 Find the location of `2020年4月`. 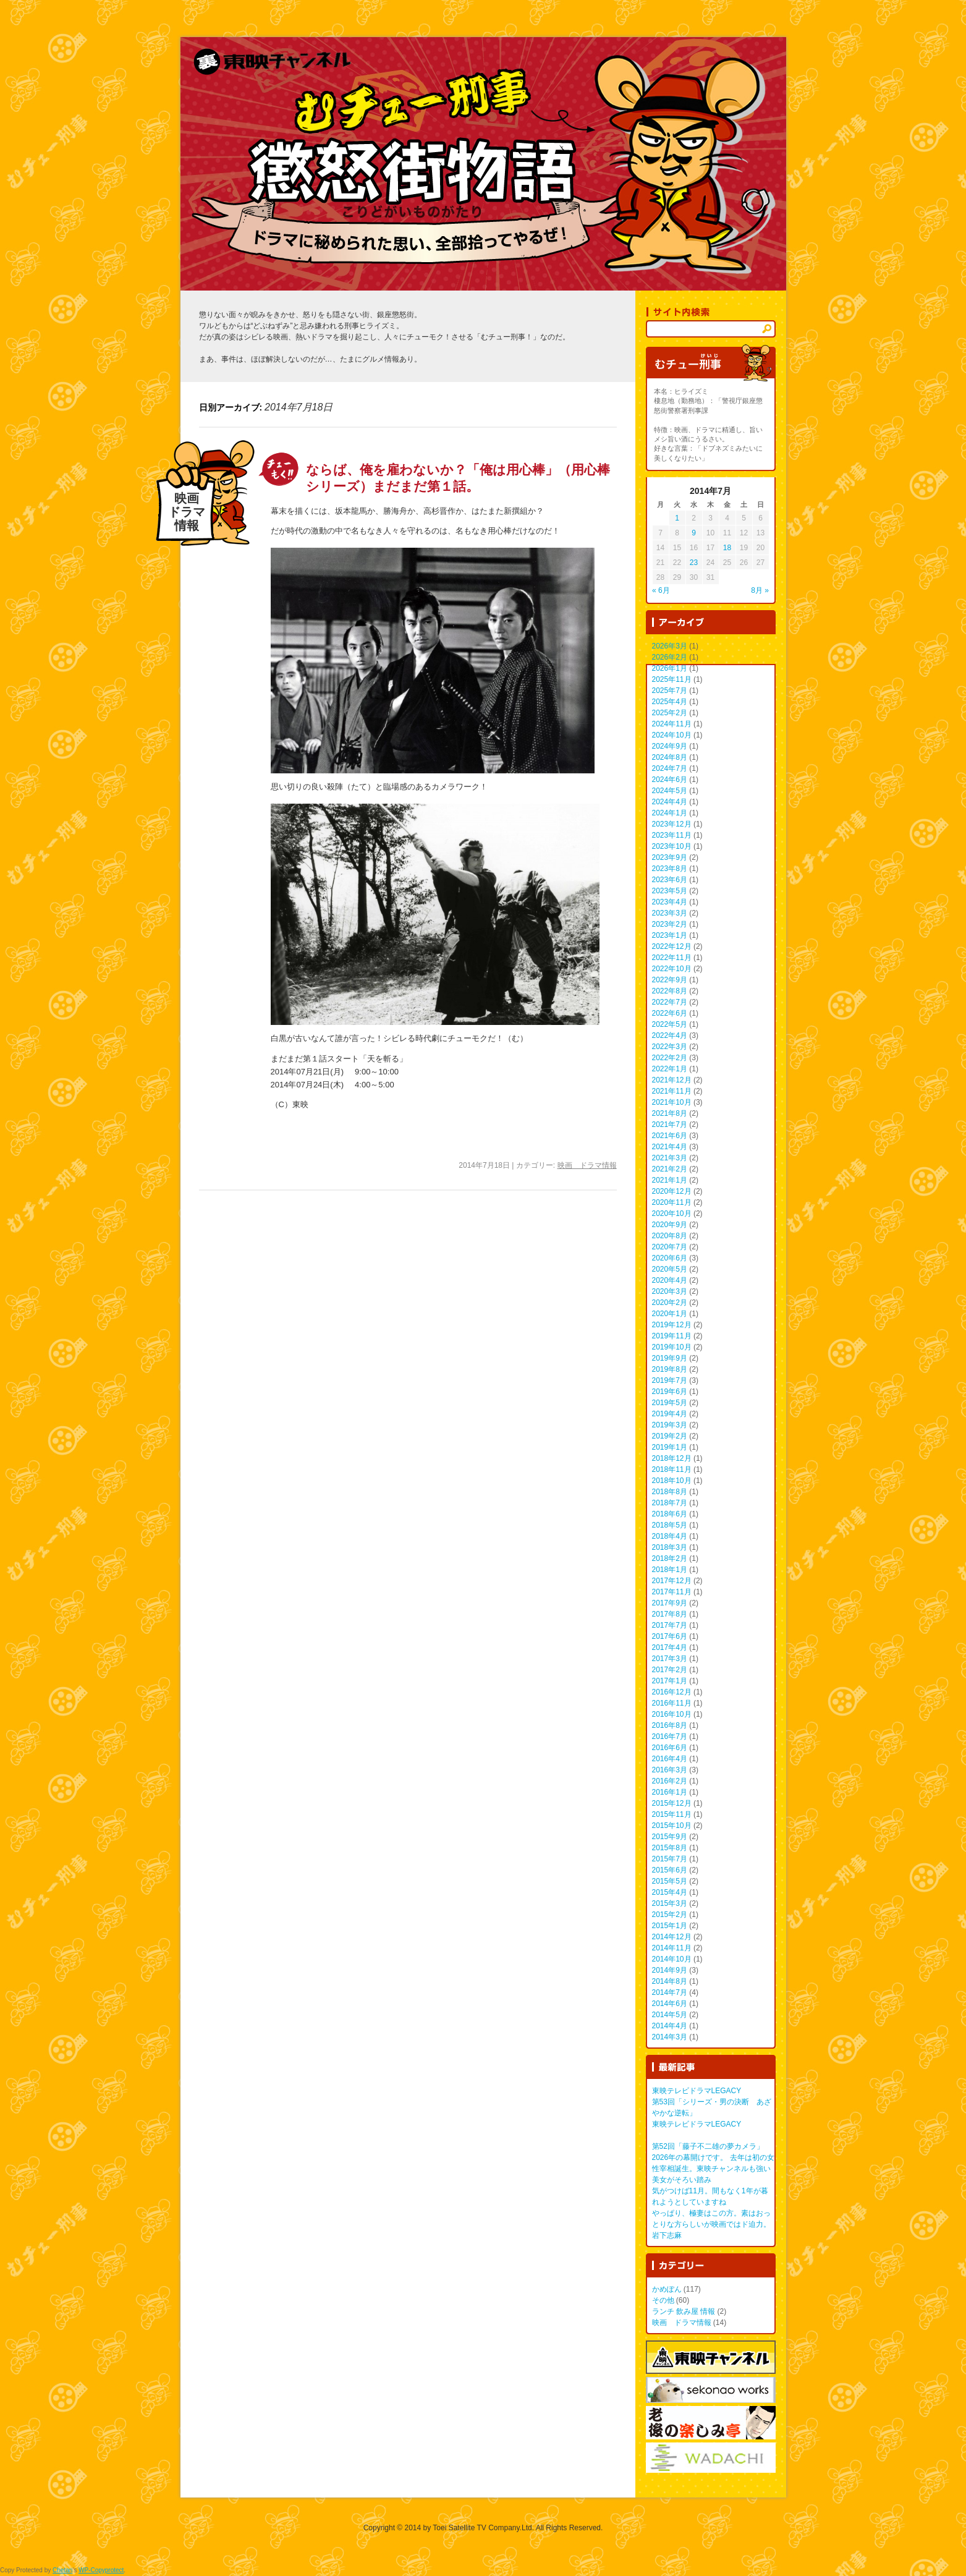

2020年4月 is located at coordinates (669, 1280).